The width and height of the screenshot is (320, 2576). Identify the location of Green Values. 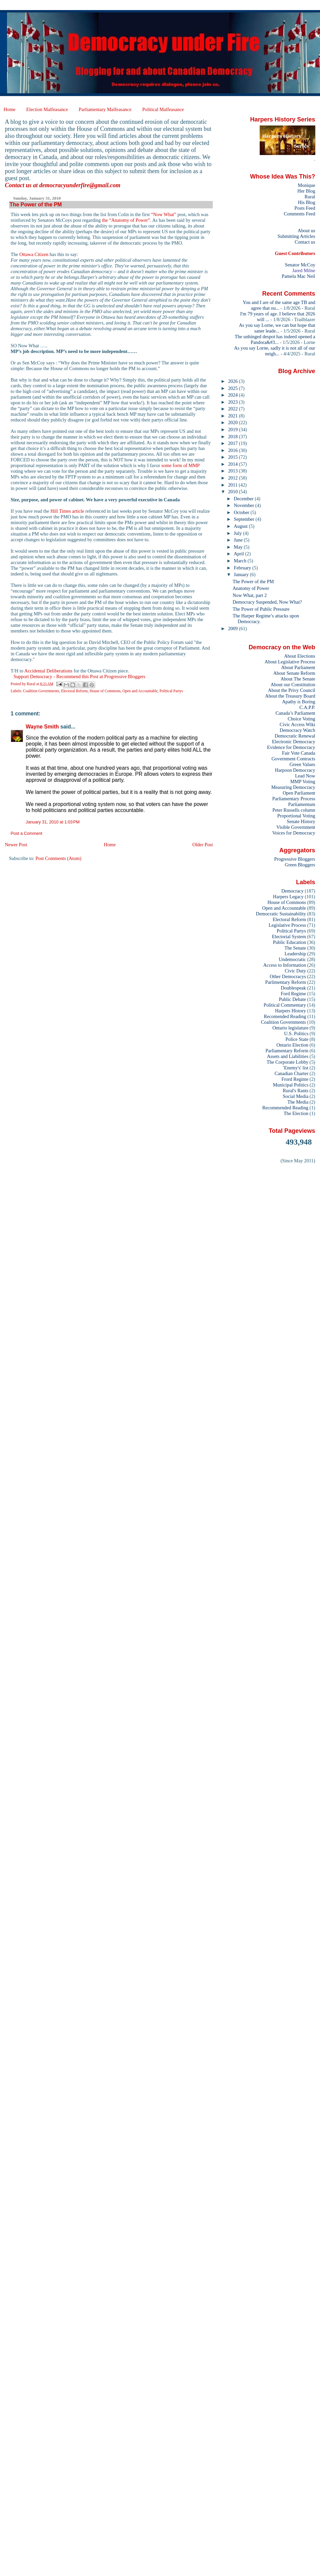
(302, 764).